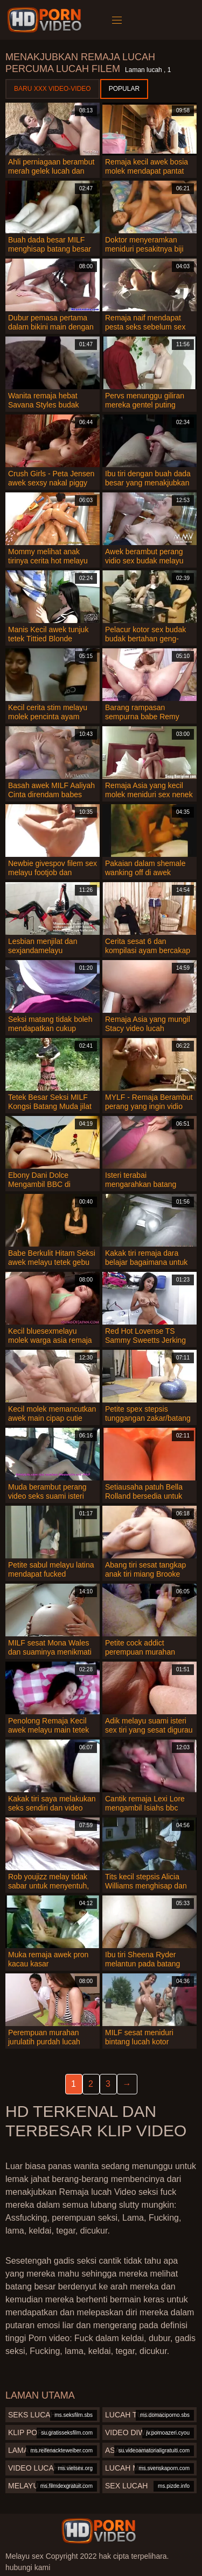 The image size is (202, 2576). Describe the element at coordinates (52, 88) in the screenshot. I see `Baru XXX Video-Video` at that location.